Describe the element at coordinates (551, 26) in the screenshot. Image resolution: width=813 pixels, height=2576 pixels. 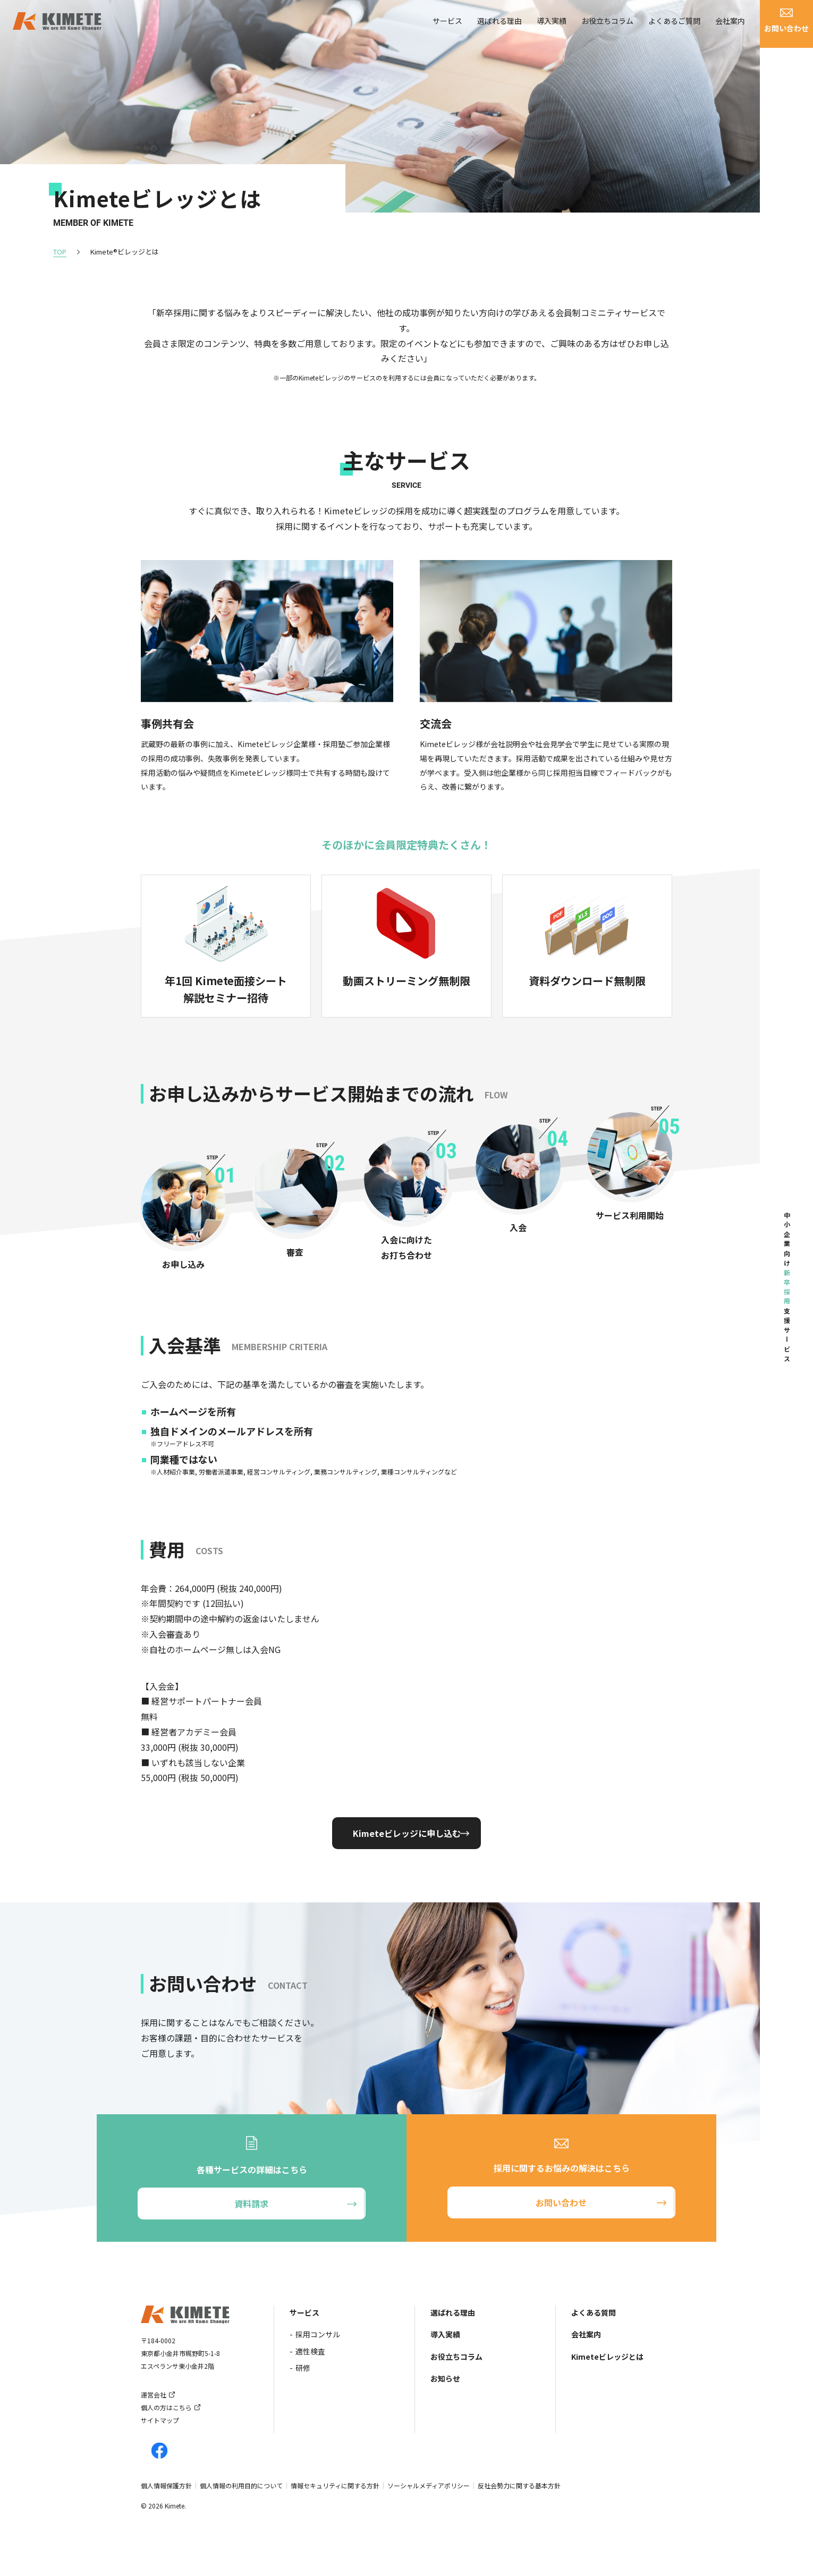
I see `導入実績` at that location.